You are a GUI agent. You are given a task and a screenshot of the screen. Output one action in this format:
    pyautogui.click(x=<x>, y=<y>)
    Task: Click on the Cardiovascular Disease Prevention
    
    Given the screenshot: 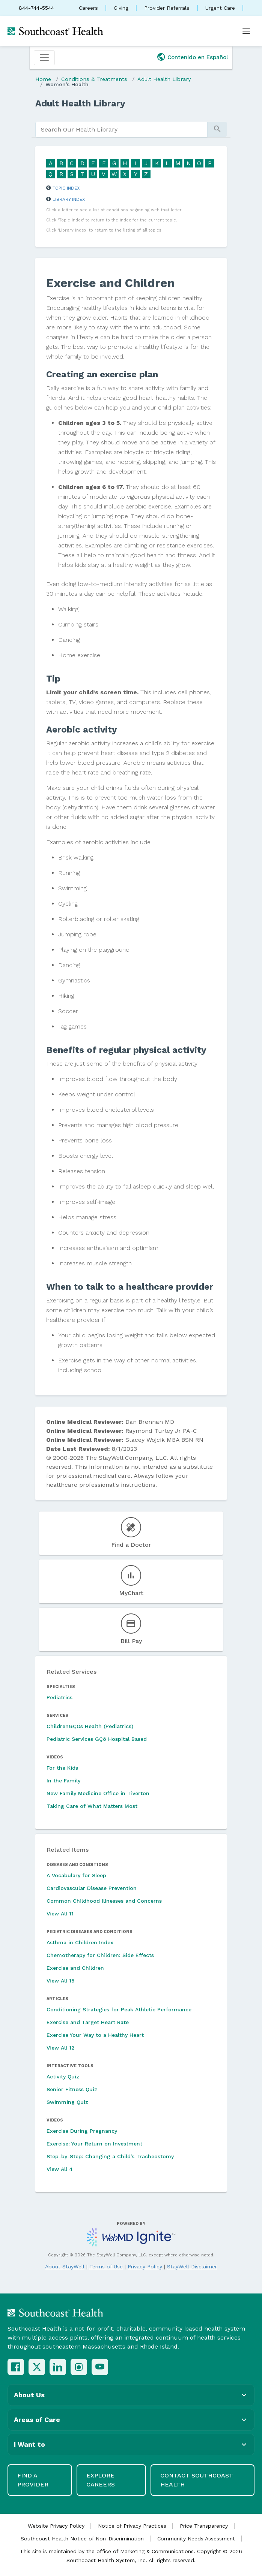 What is the action you would take?
    pyautogui.click(x=92, y=1888)
    